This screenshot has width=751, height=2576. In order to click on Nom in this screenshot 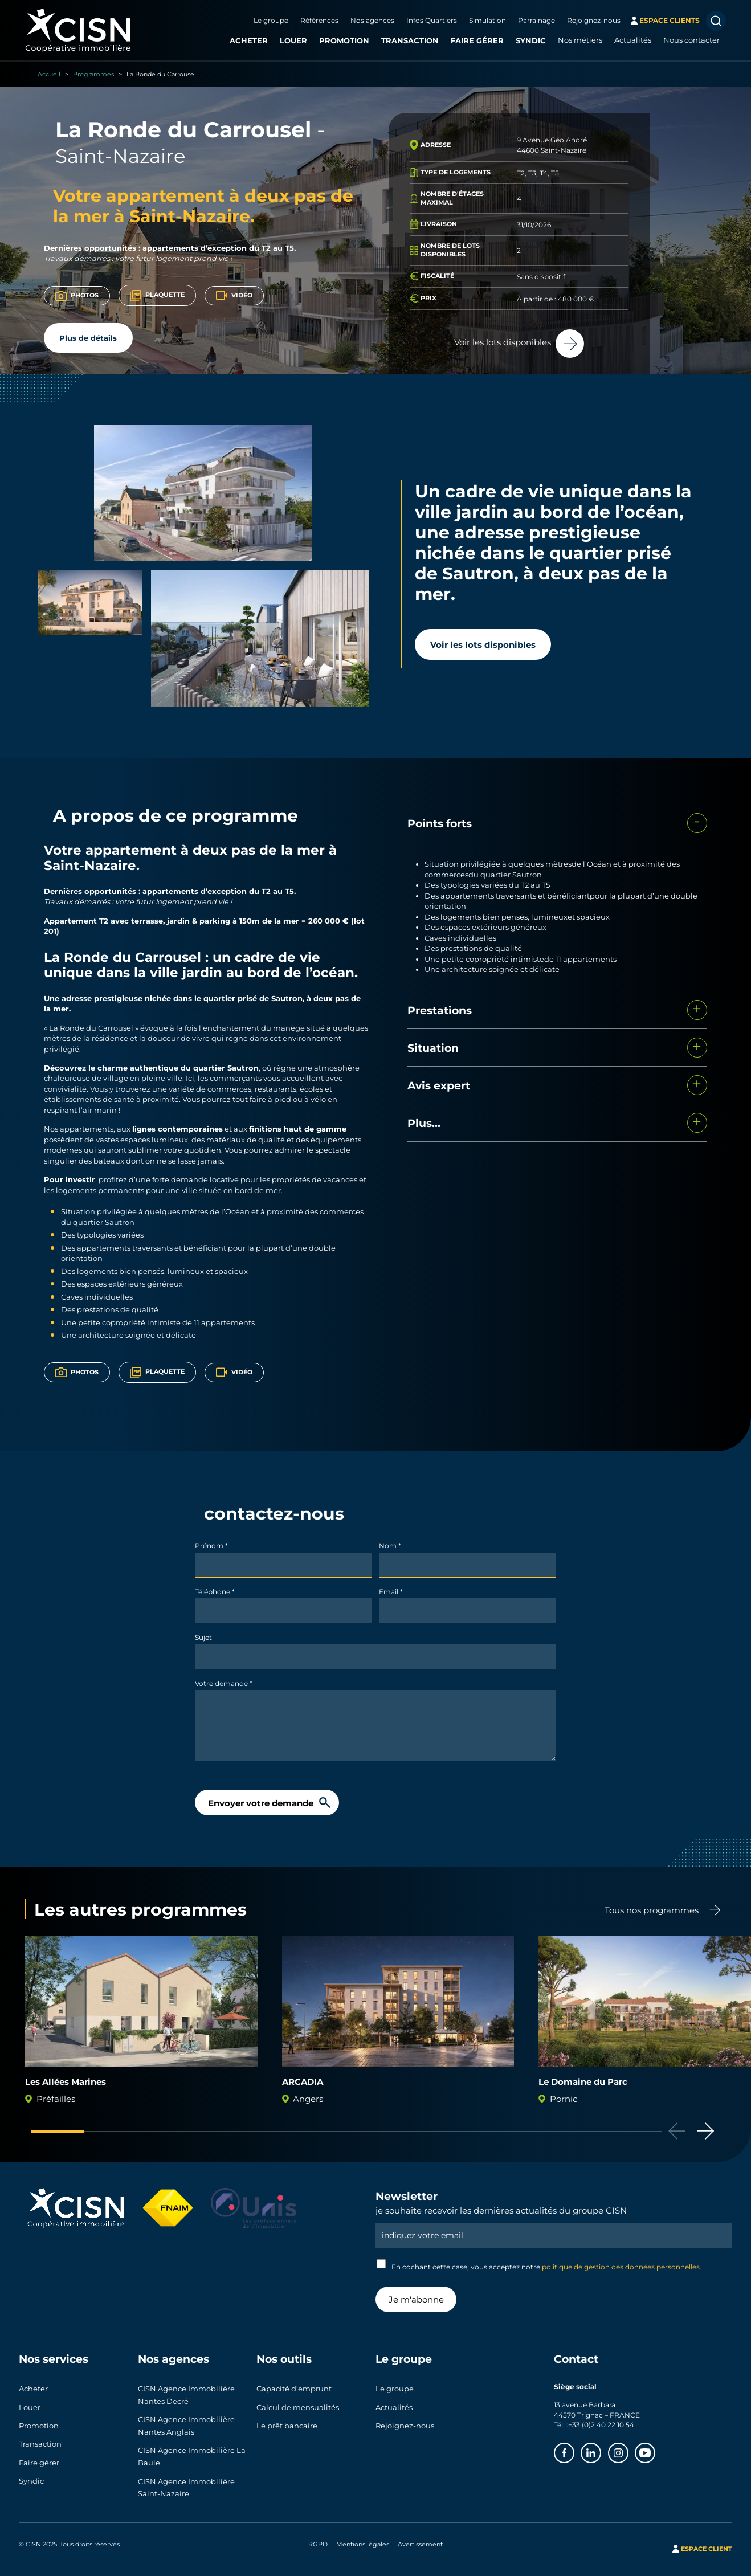, I will do `click(390, 1545)`.